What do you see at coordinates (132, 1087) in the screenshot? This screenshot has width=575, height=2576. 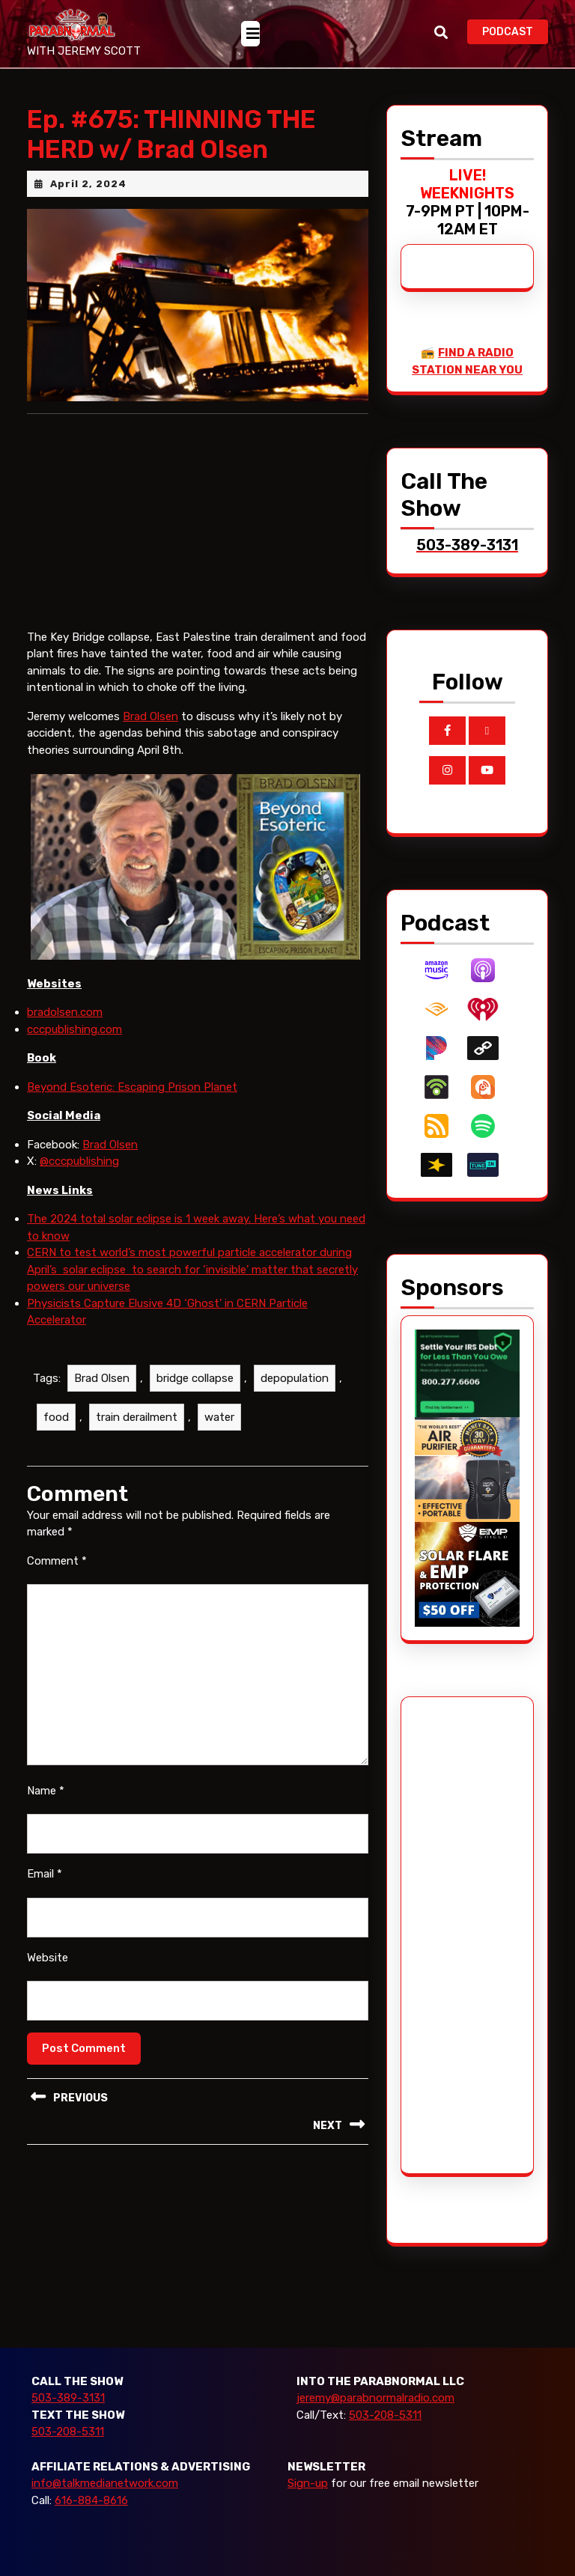 I see `Beyond Esoteric: Escaping Prison Planet` at bounding box center [132, 1087].